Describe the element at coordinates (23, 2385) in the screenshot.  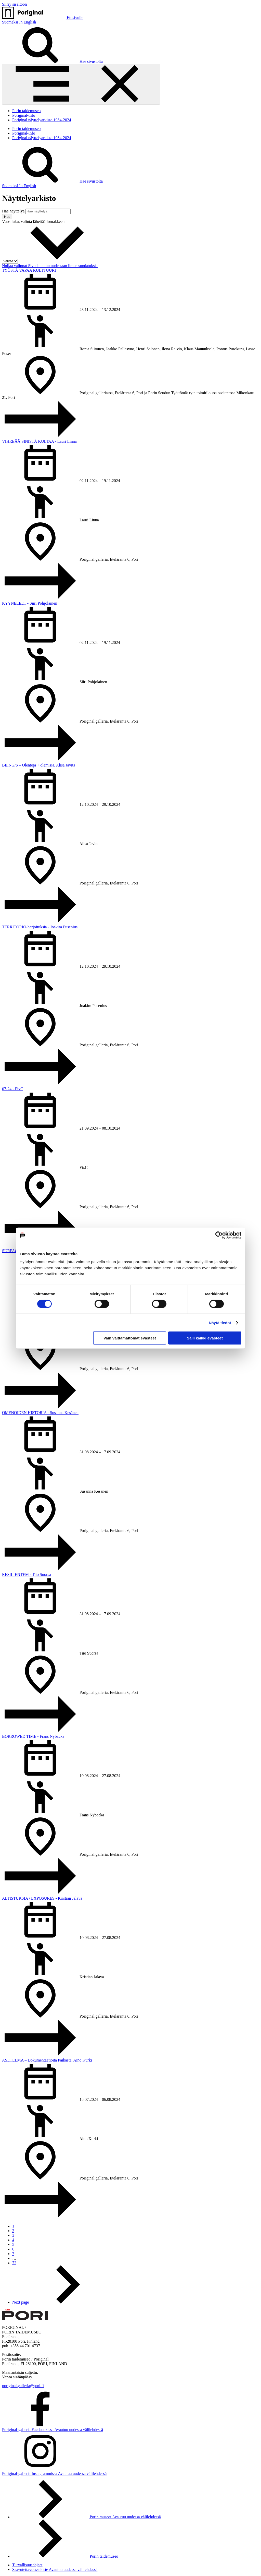
I see `poriginal.galleria@pori.fi` at that location.